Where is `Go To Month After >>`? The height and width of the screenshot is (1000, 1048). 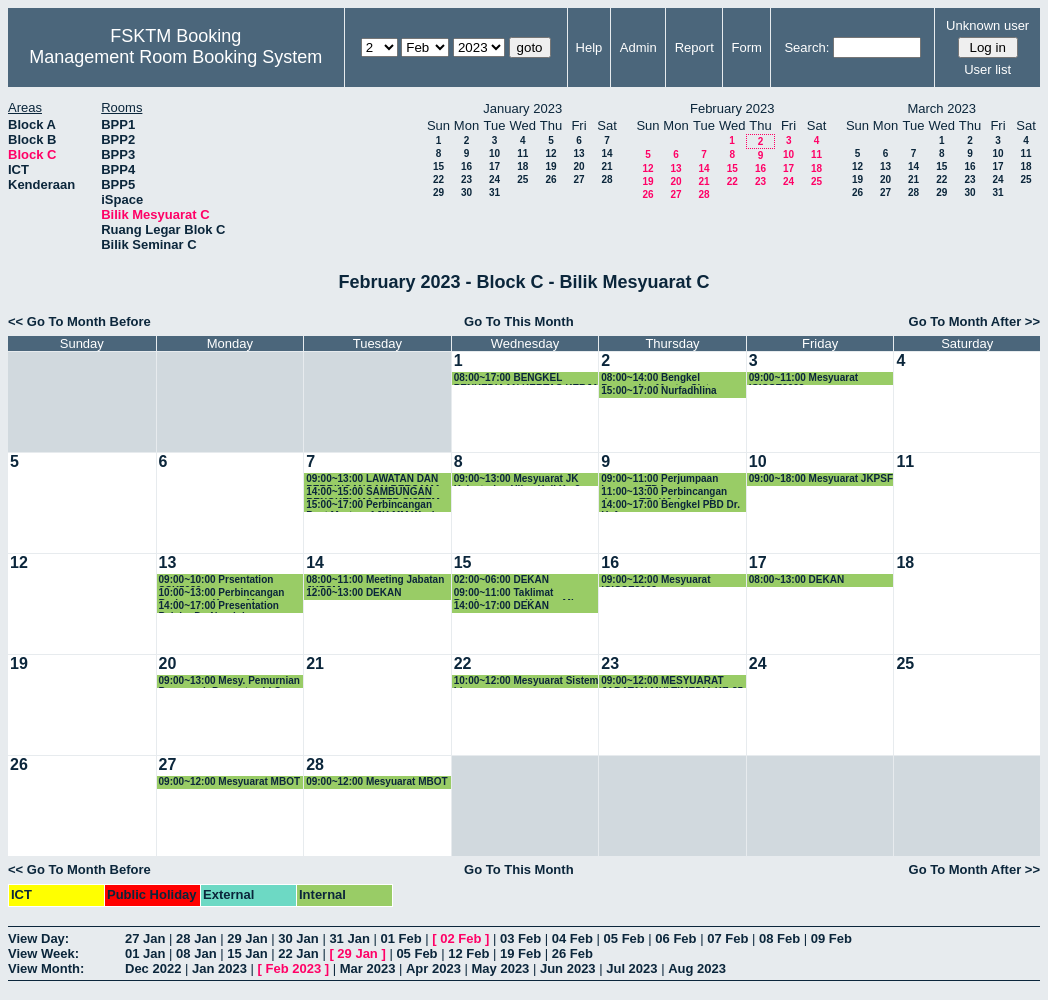 Go To Month After >> is located at coordinates (974, 321).